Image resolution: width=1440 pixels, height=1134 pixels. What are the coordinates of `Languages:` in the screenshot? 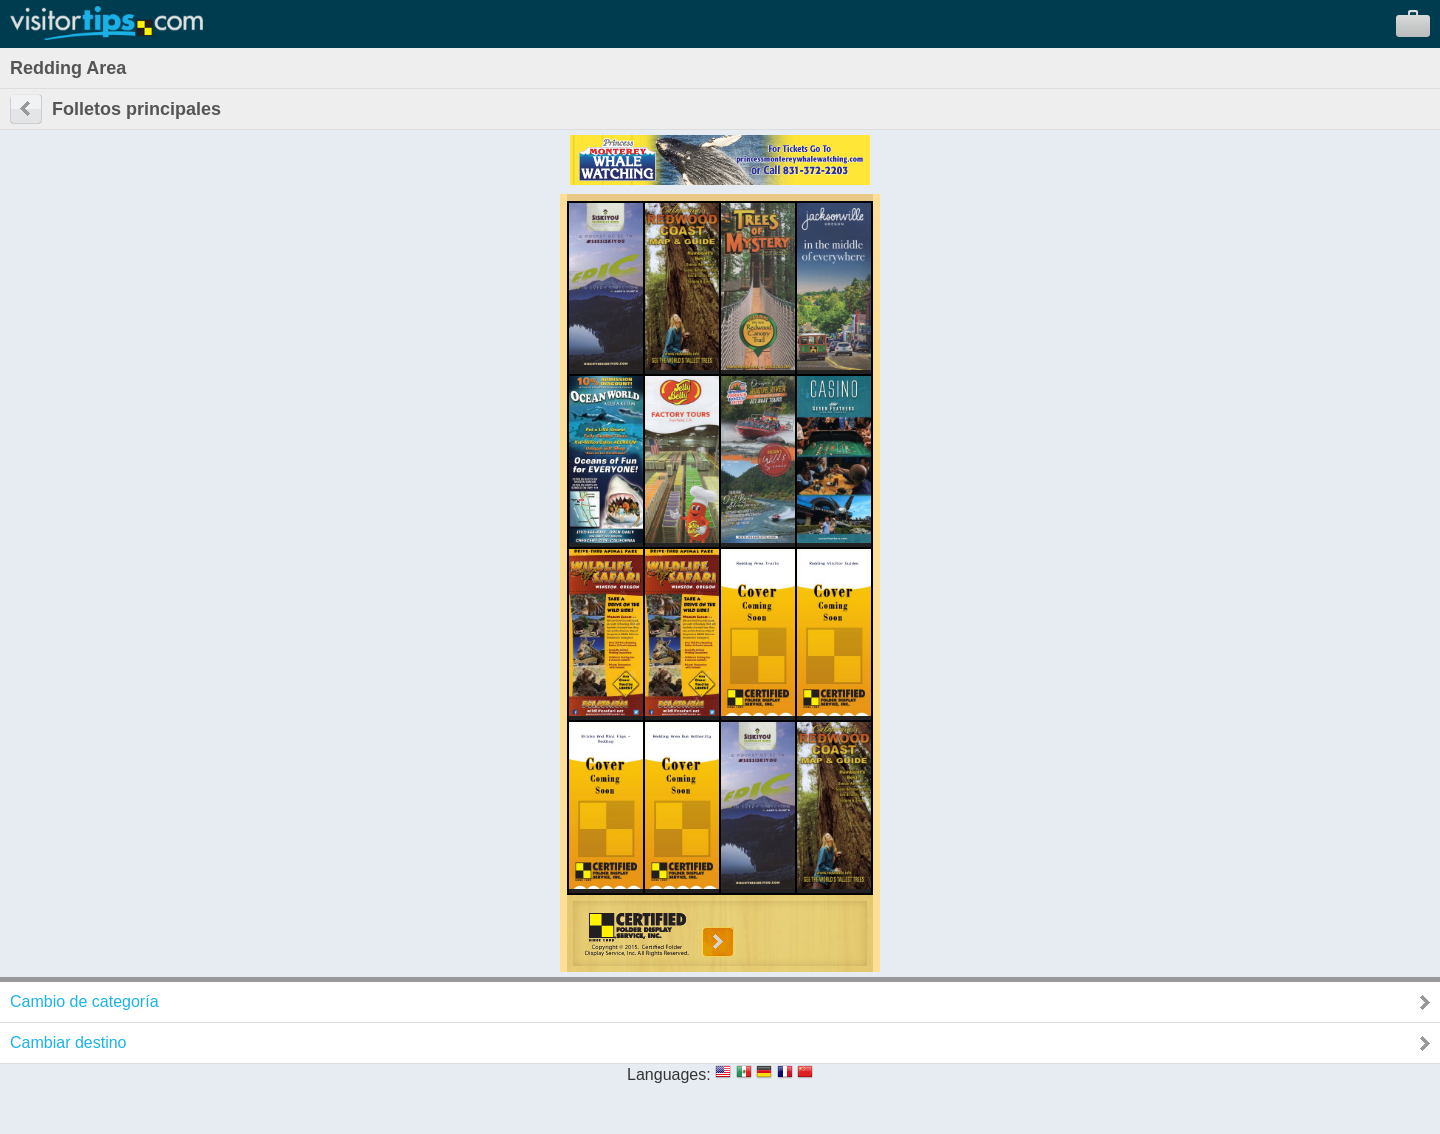 It's located at (669, 1074).